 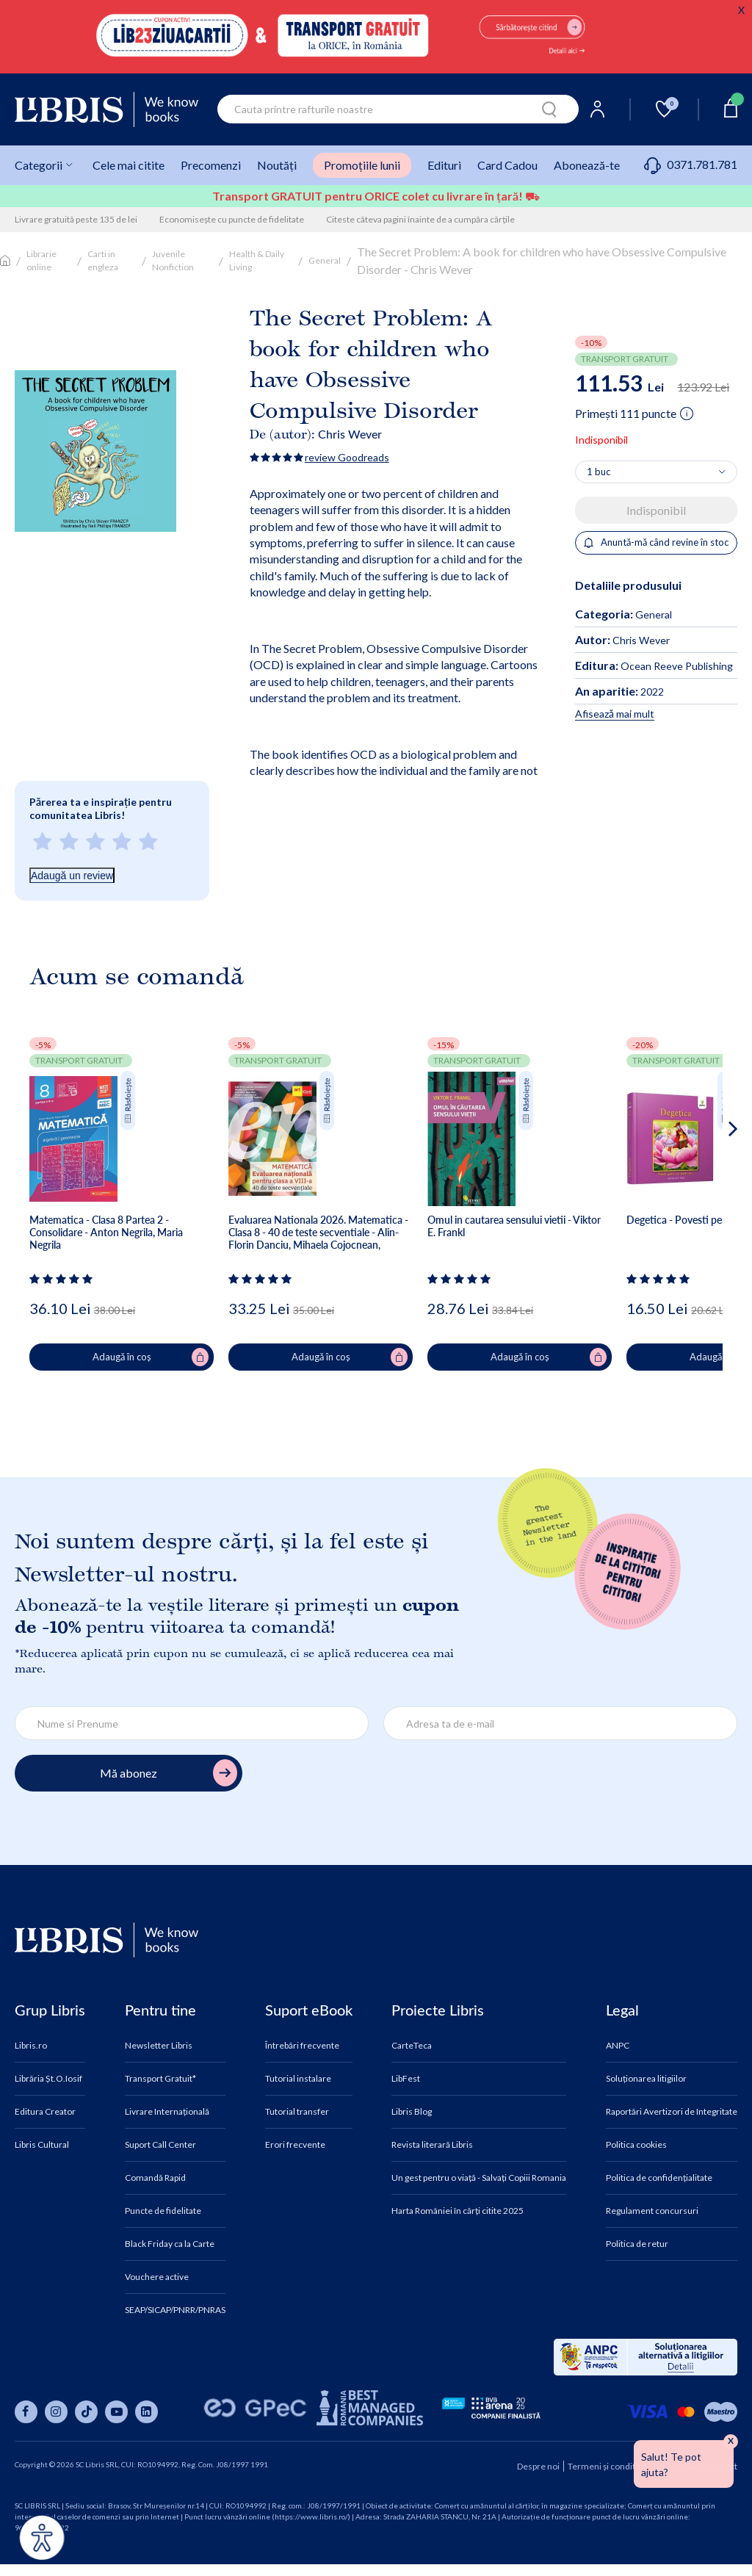 What do you see at coordinates (175, 2310) in the screenshot?
I see `SEAP/SICAP/PNRR/PNRAS` at bounding box center [175, 2310].